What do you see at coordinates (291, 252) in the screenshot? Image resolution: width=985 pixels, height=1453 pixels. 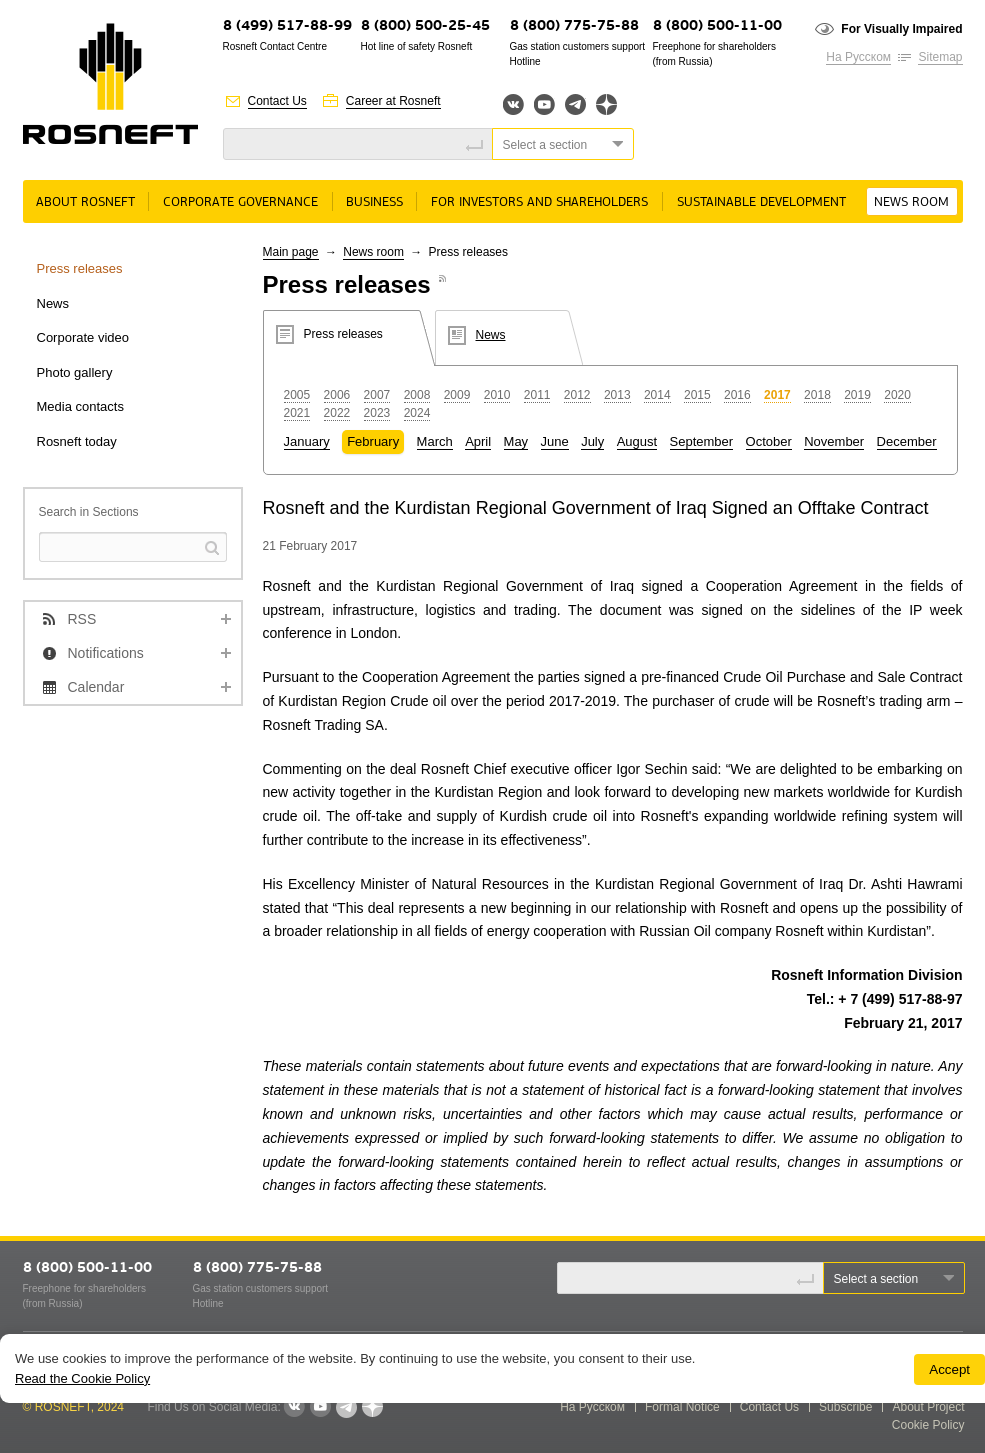 I see `Main page` at bounding box center [291, 252].